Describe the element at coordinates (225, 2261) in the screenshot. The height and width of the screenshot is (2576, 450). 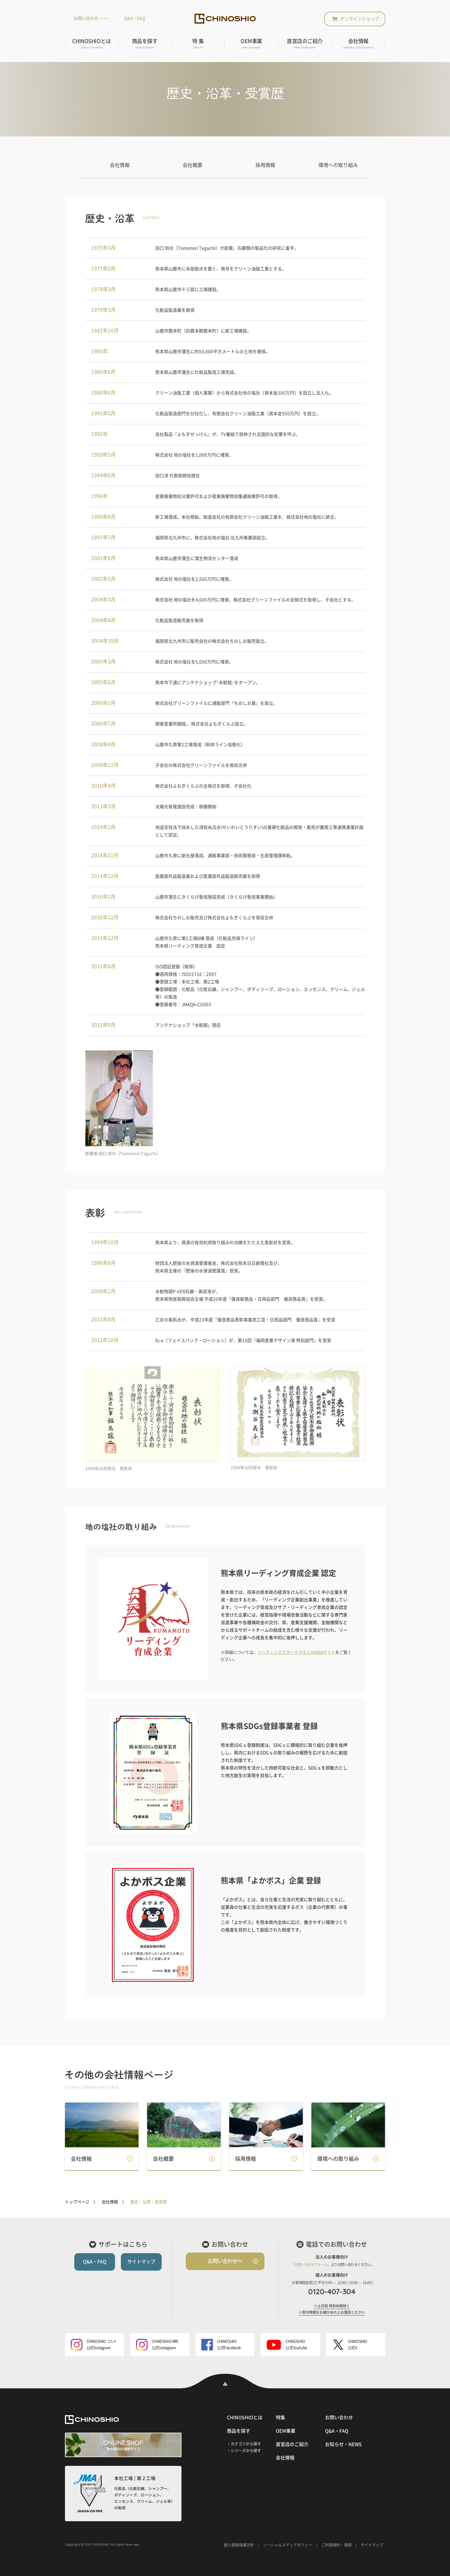
I see `お問い合わせへ` at that location.